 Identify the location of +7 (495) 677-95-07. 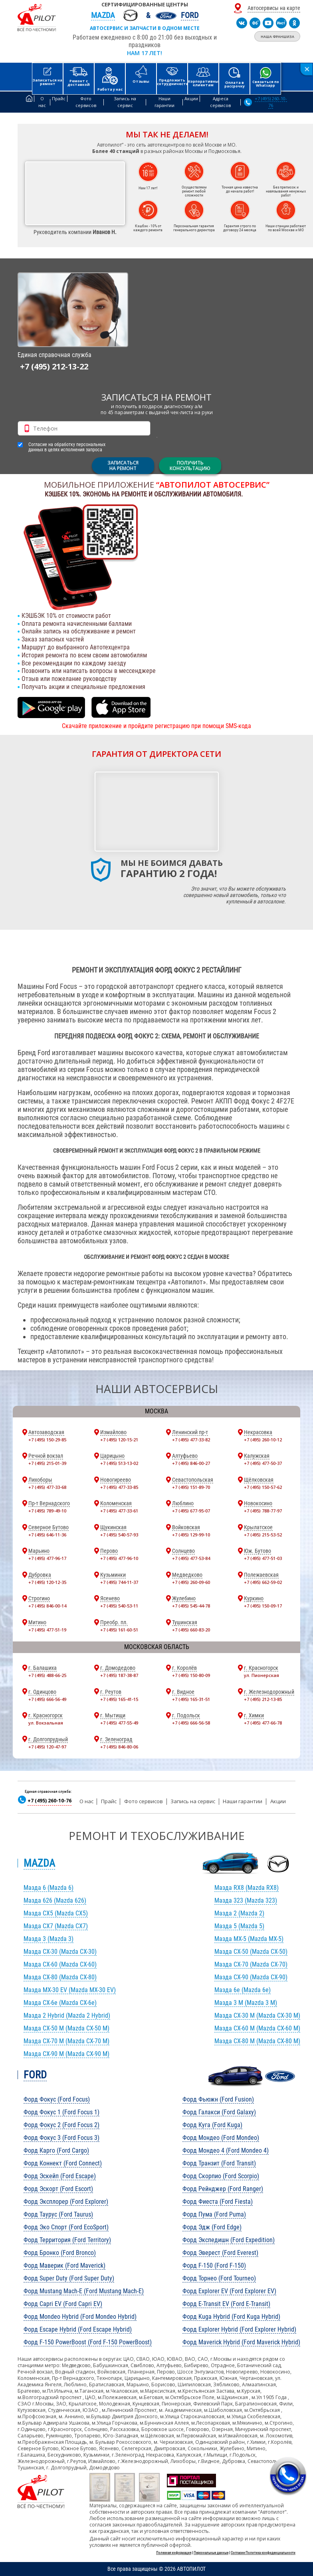
(191, 1511).